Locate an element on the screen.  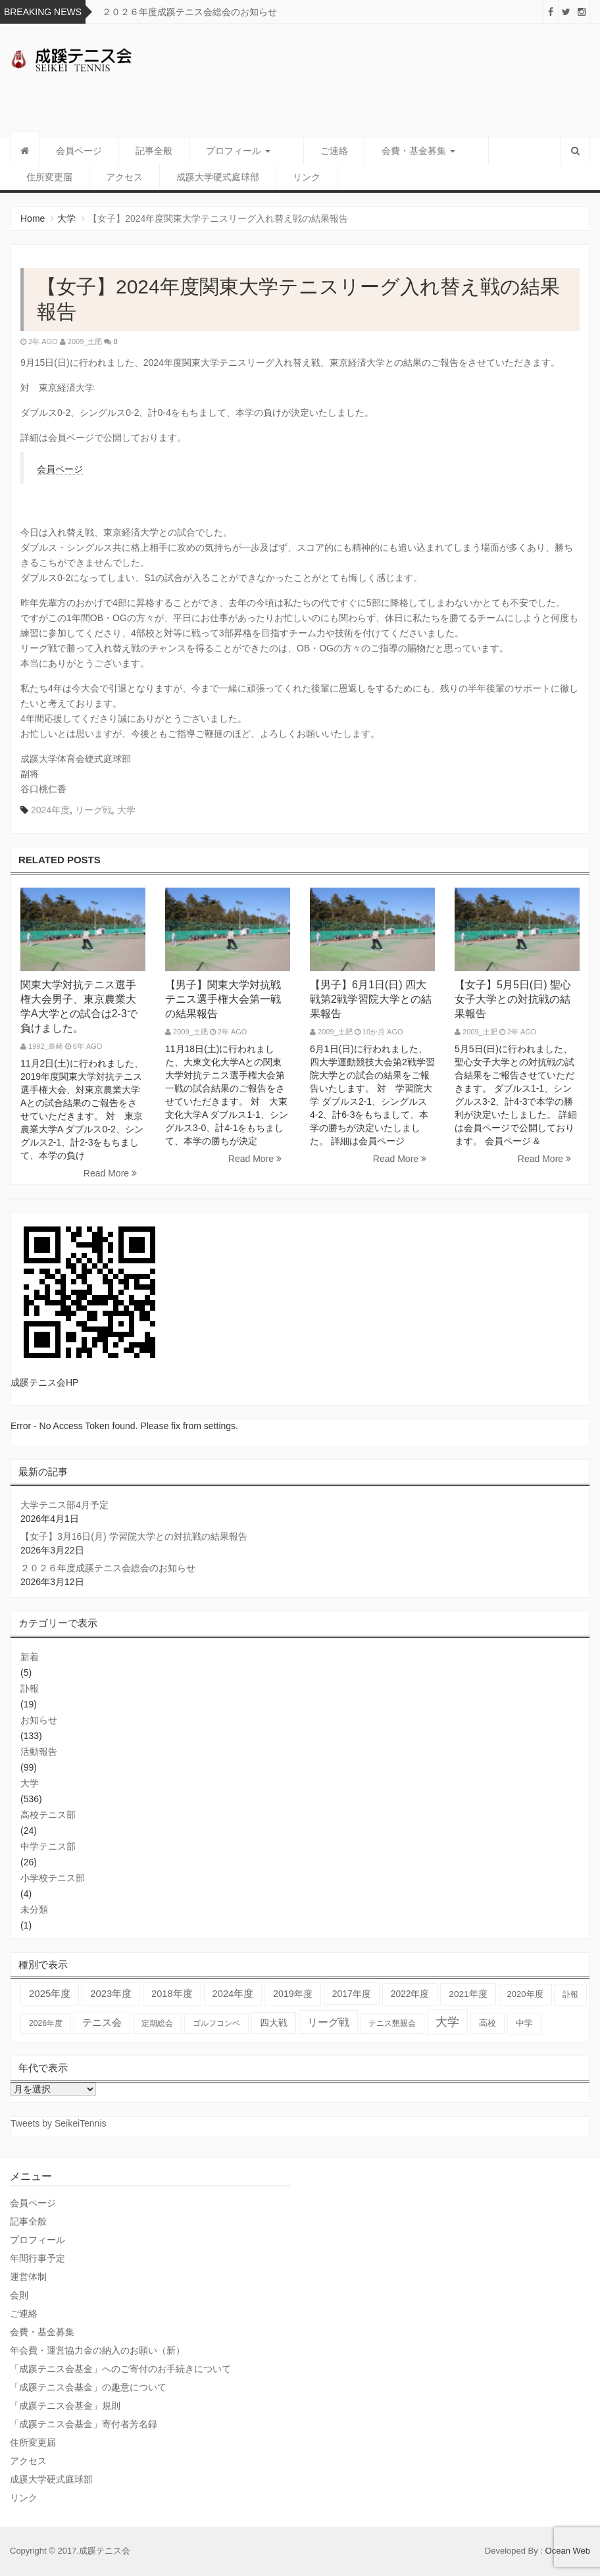
大学テニス部4月予定 is located at coordinates (64, 1505).